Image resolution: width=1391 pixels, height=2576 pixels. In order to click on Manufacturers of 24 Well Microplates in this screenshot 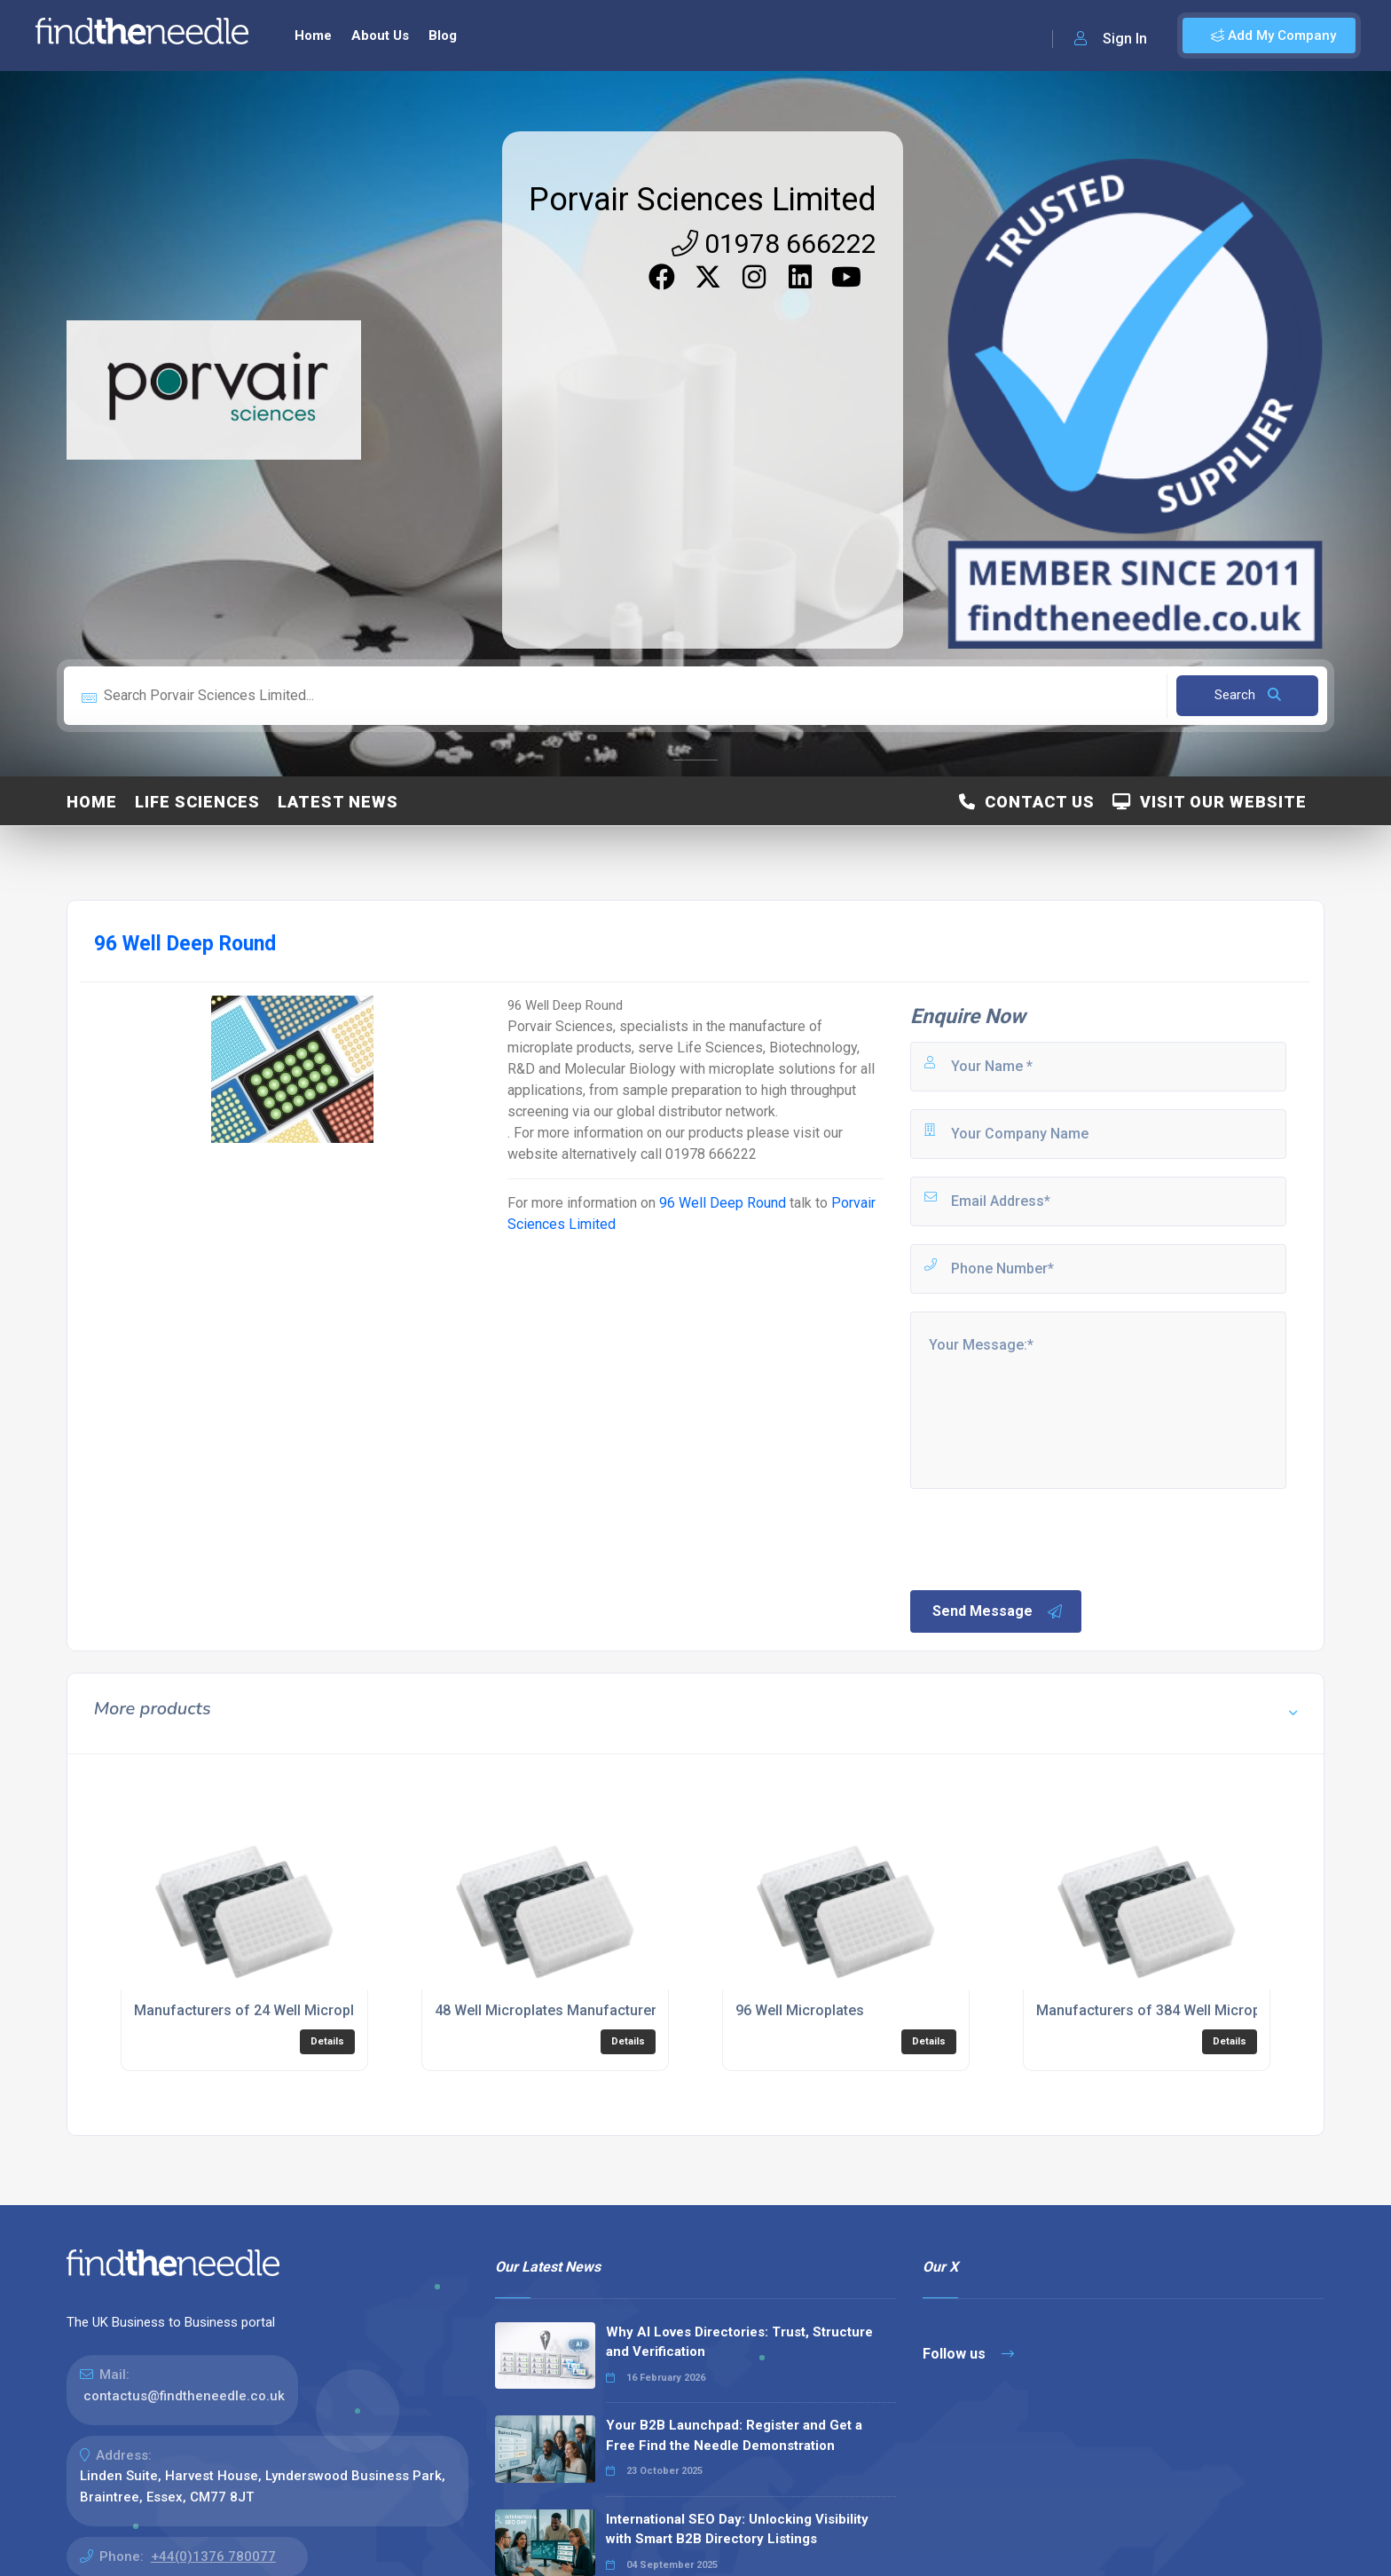, I will do `click(258, 2010)`.